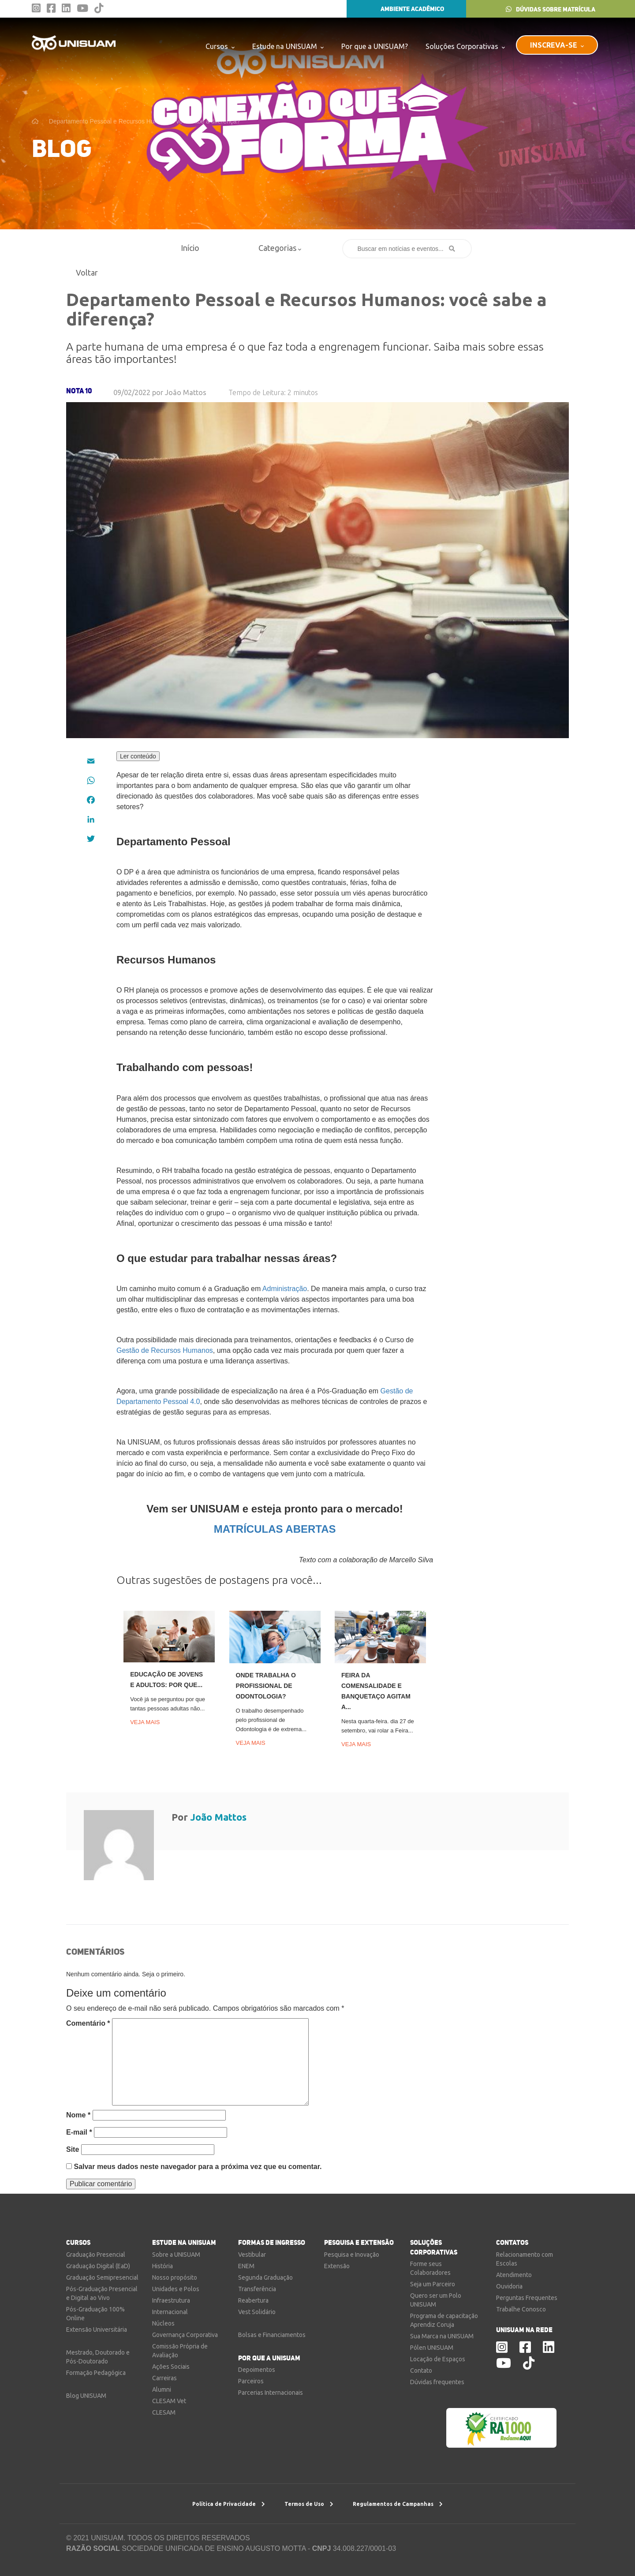 The width and height of the screenshot is (635, 2576). What do you see at coordinates (279, 247) in the screenshot?
I see `Categorias` at bounding box center [279, 247].